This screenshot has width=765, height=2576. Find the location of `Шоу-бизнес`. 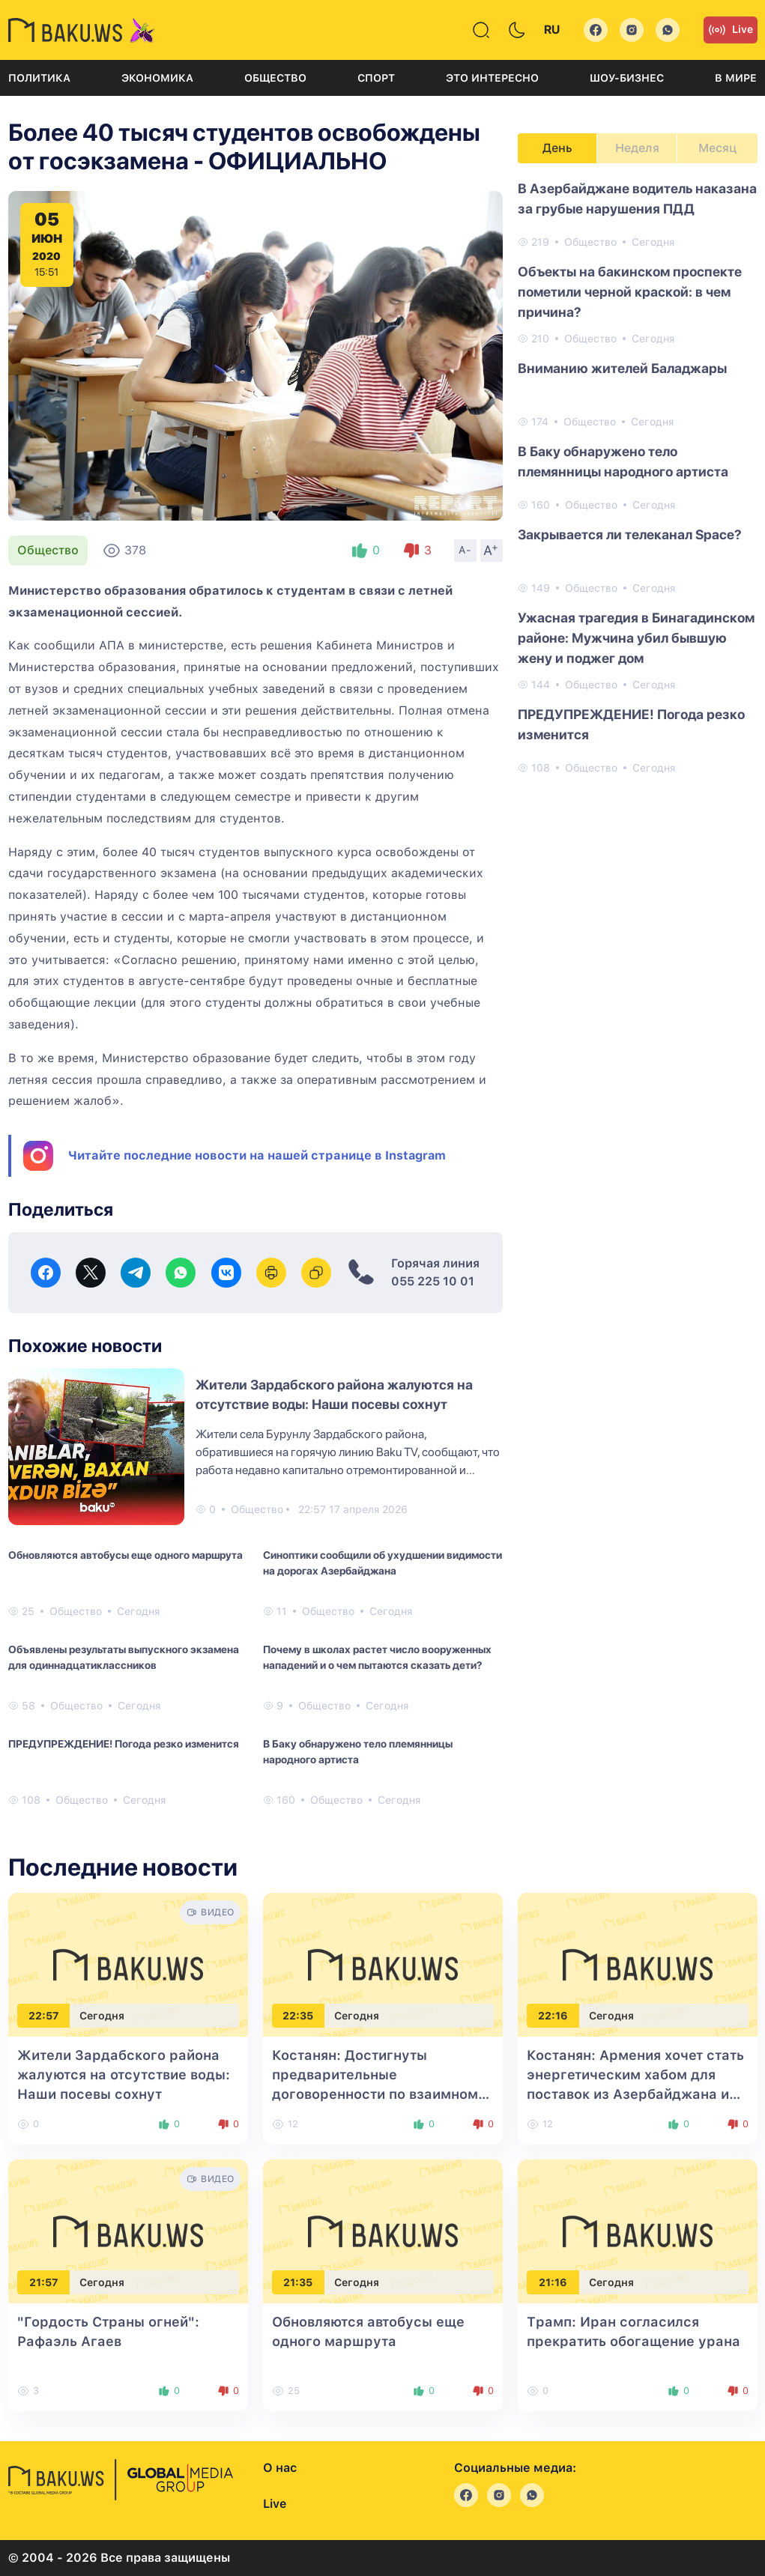

Шоу-бизнес is located at coordinates (627, 78).